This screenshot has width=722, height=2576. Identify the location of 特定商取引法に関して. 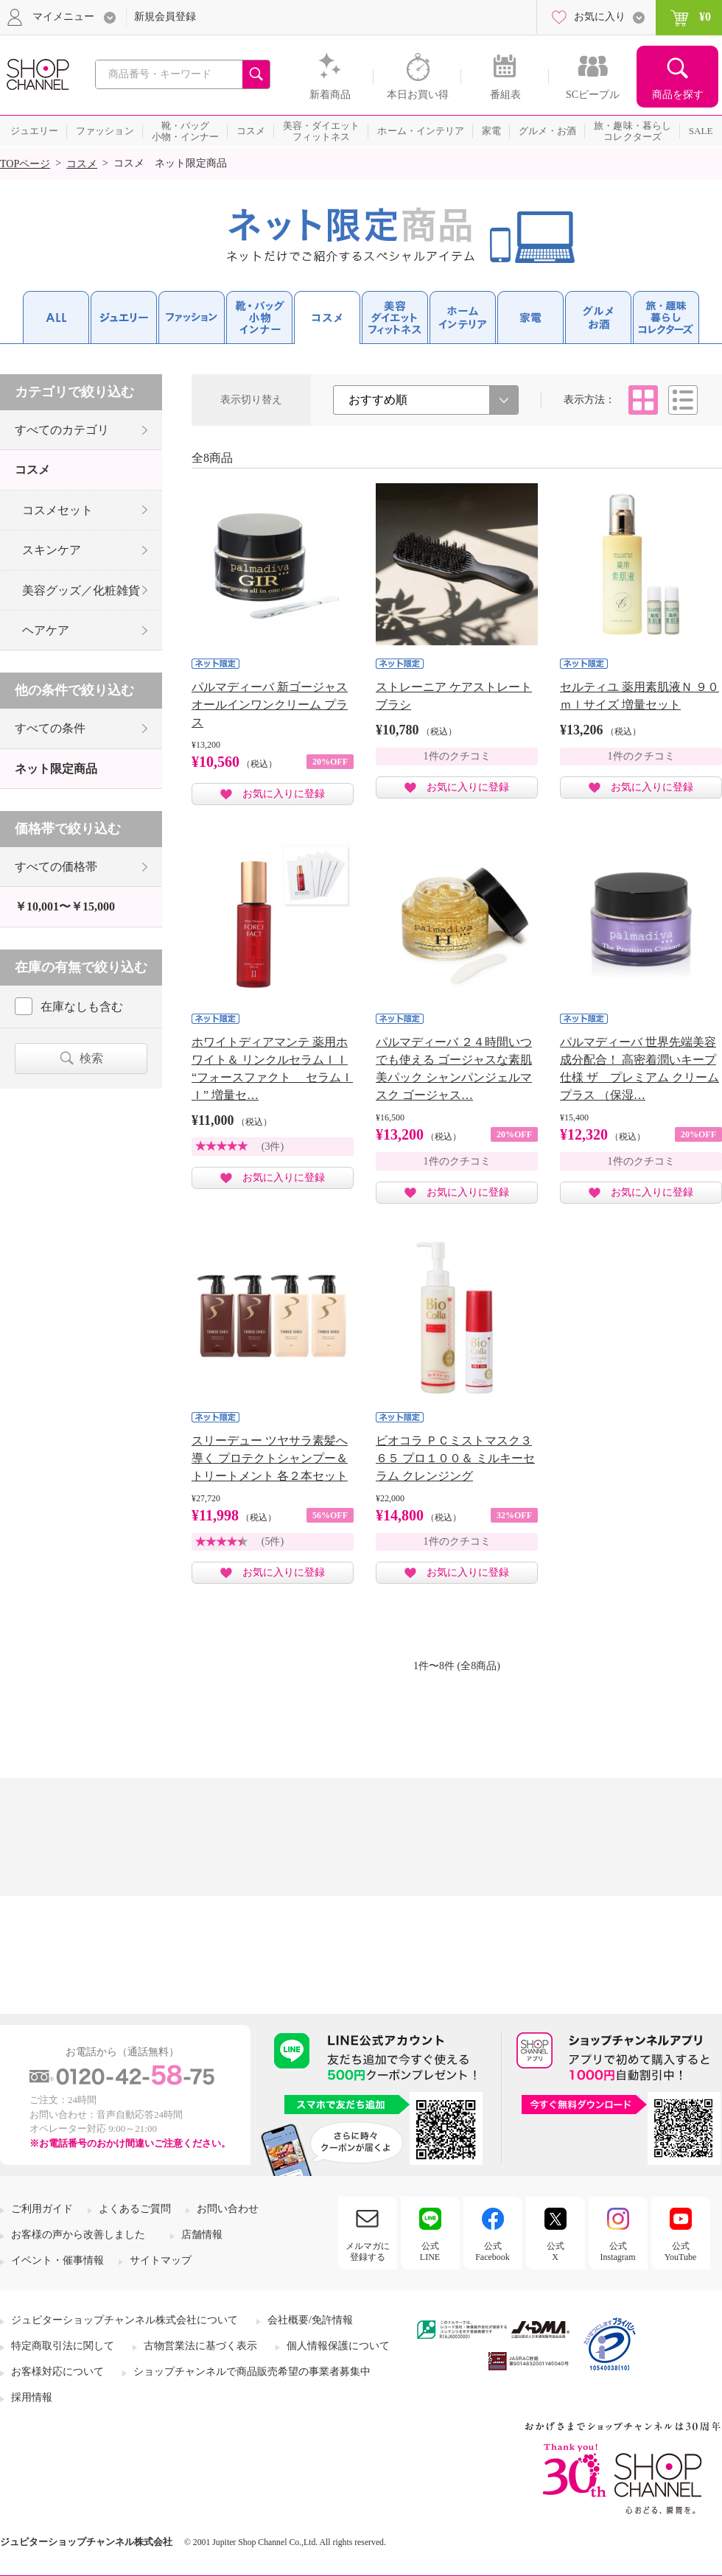
(62, 2345).